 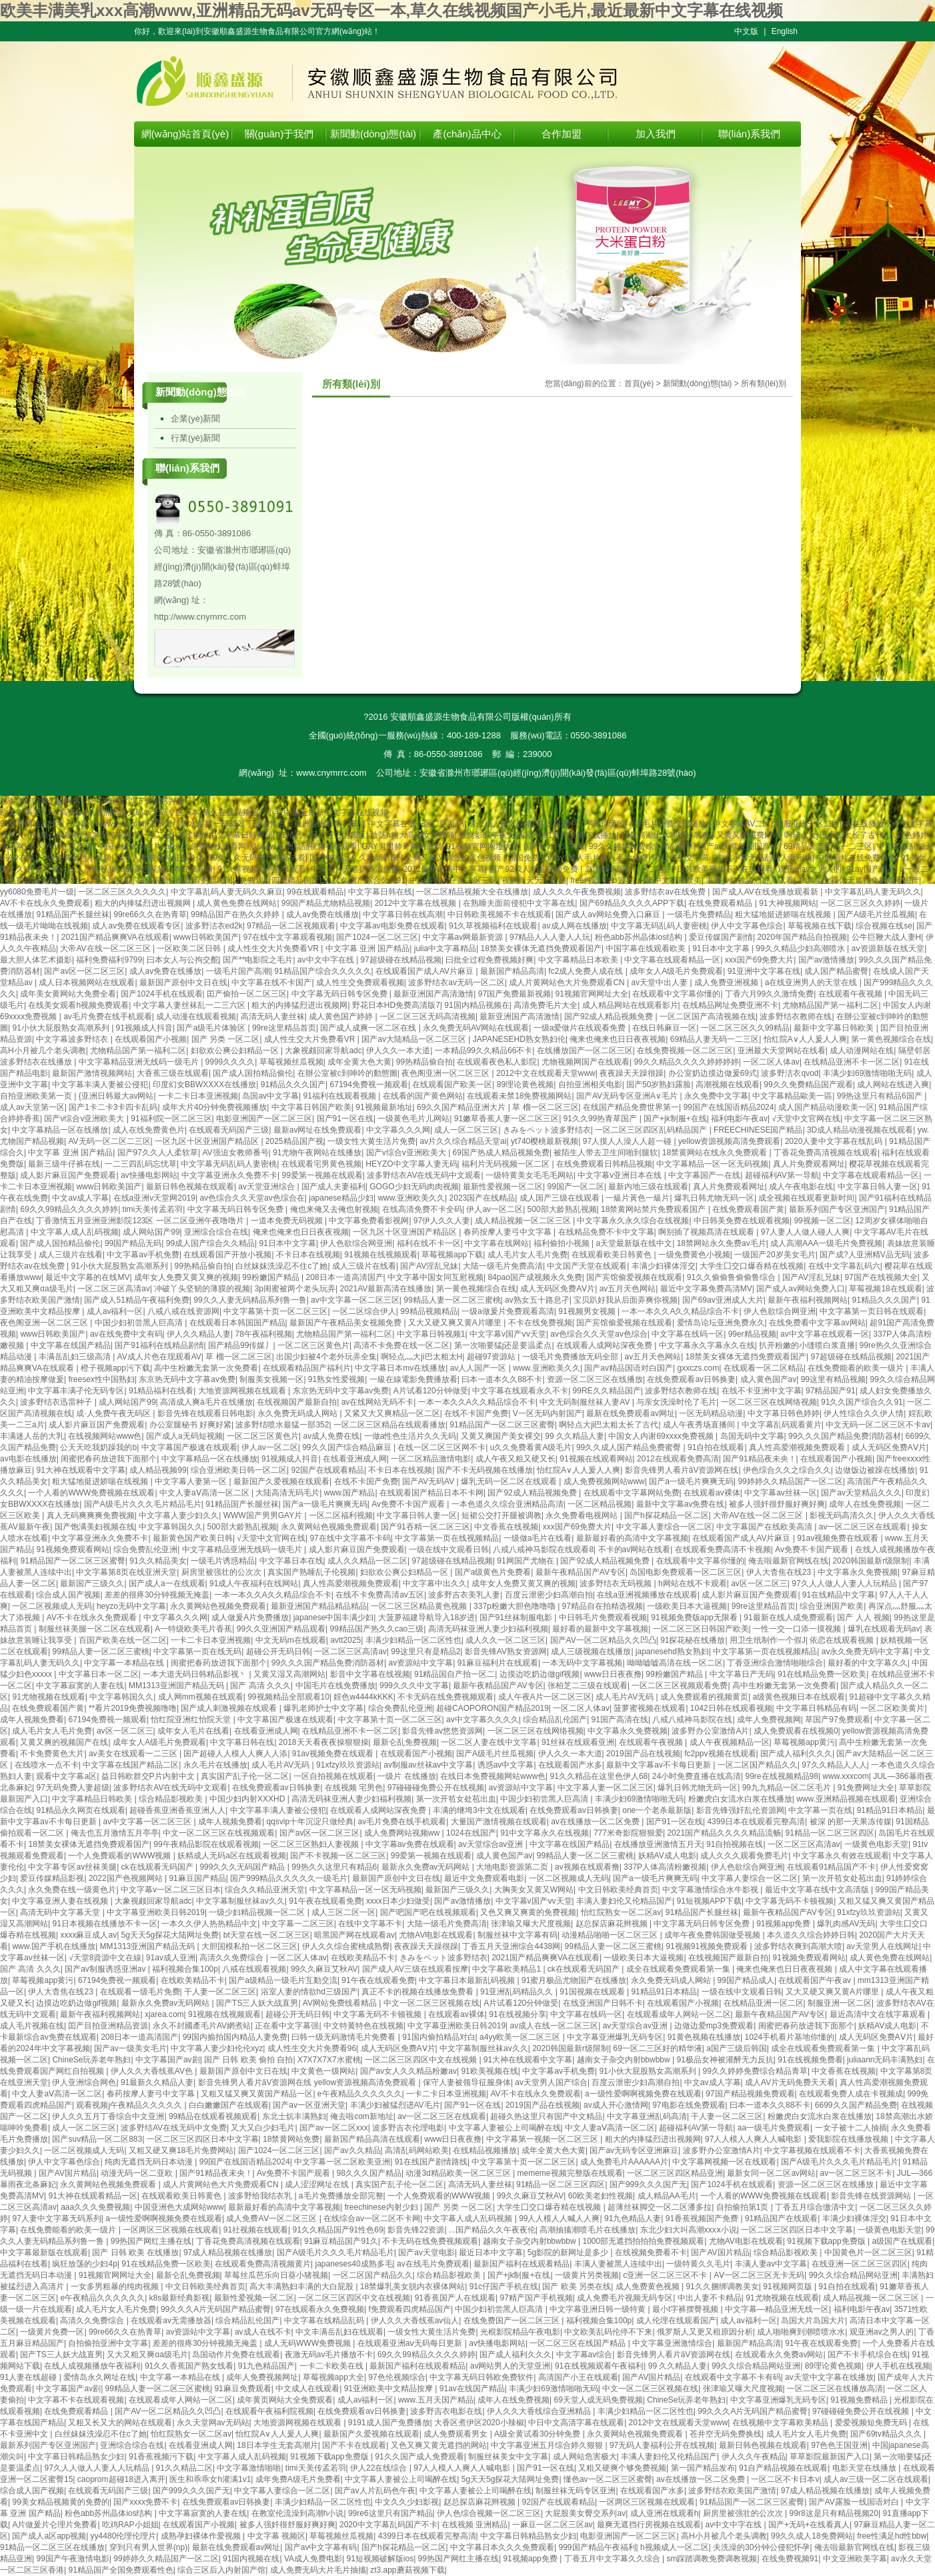 I want to click on 尤物AV电影在线观看, so click(x=436, y=1935).